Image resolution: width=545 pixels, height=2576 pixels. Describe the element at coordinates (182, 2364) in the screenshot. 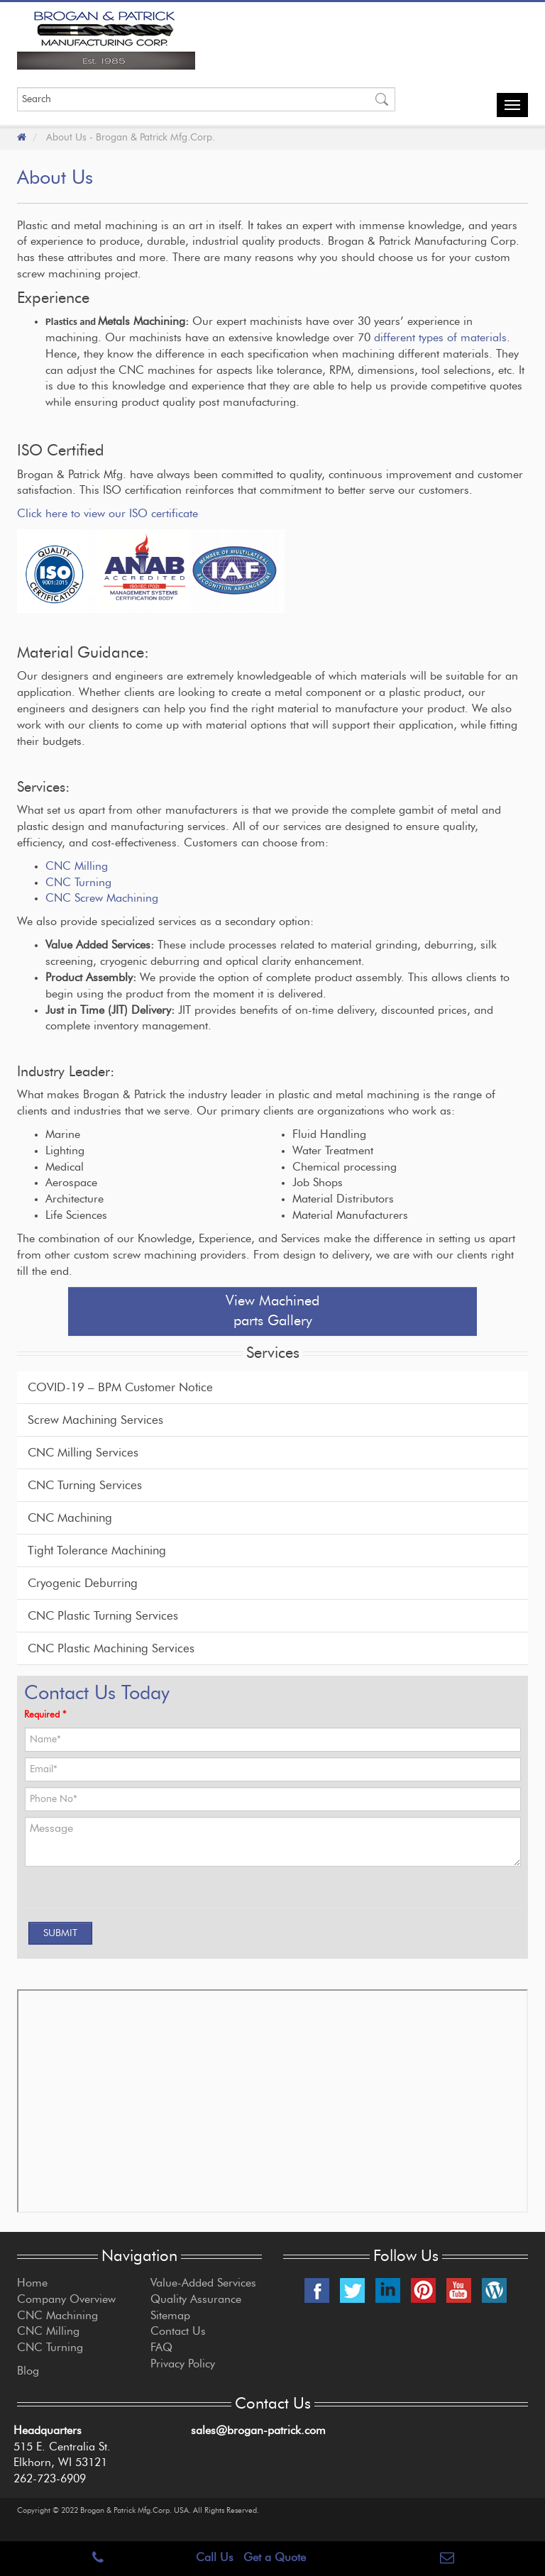

I see `Privacy Policy` at that location.